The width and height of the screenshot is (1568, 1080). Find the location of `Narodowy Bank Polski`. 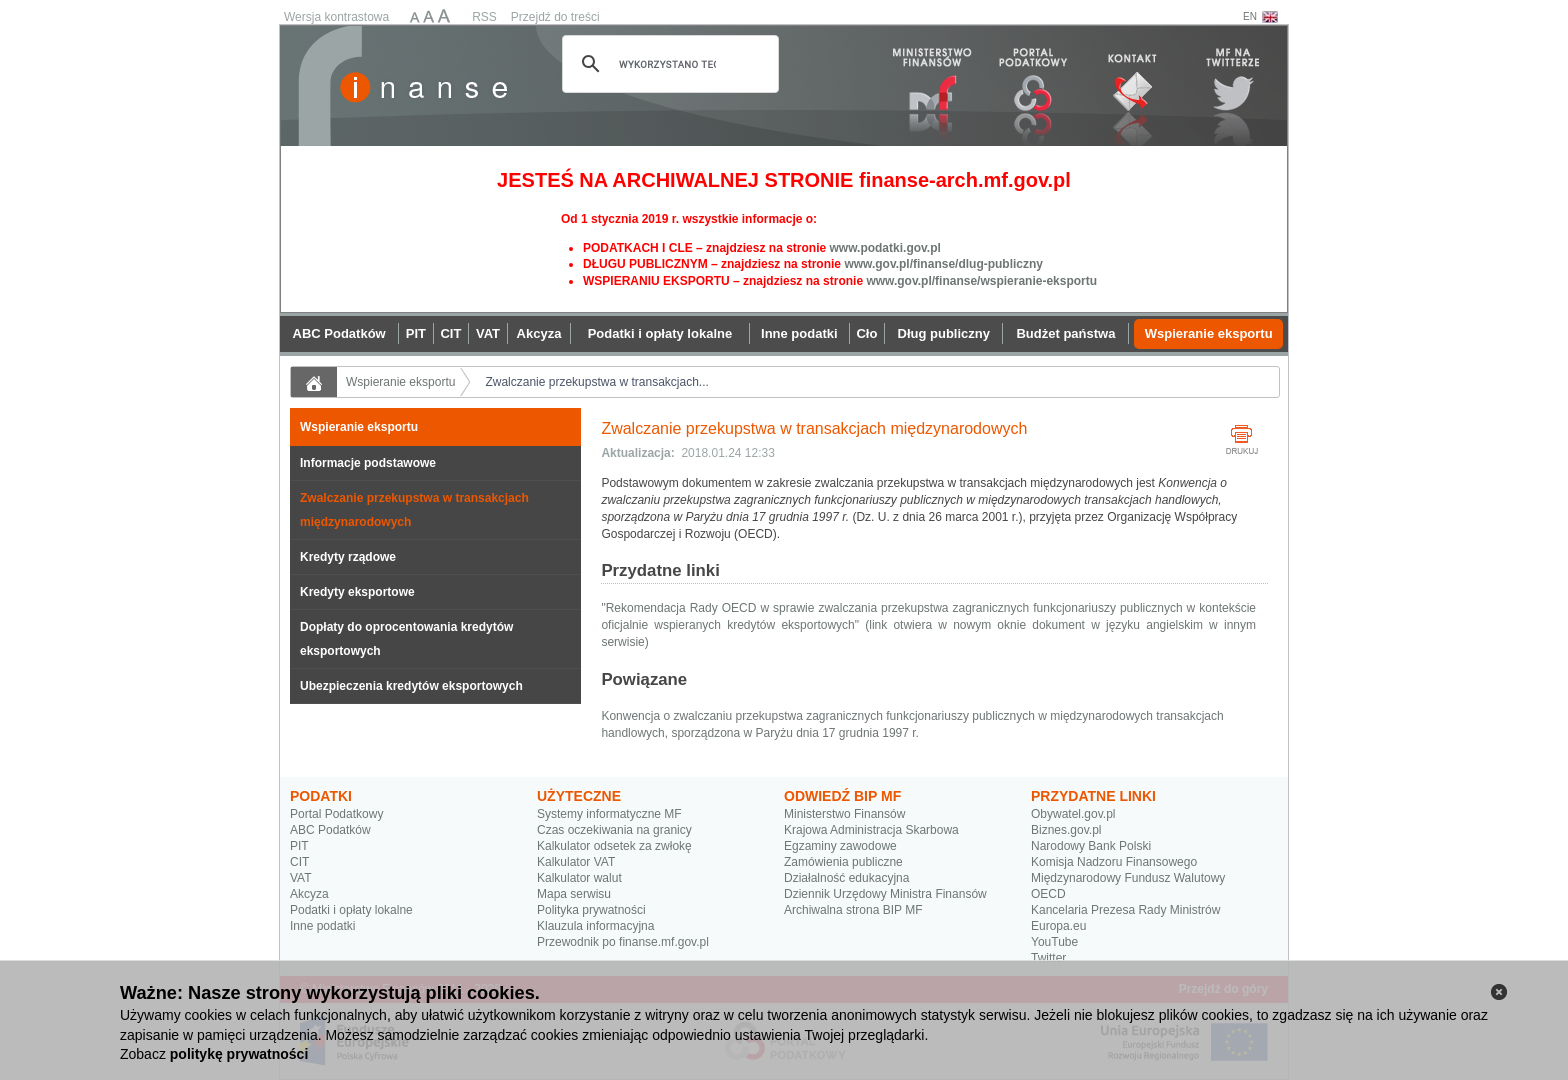

Narodowy Bank Polski is located at coordinates (1091, 846).